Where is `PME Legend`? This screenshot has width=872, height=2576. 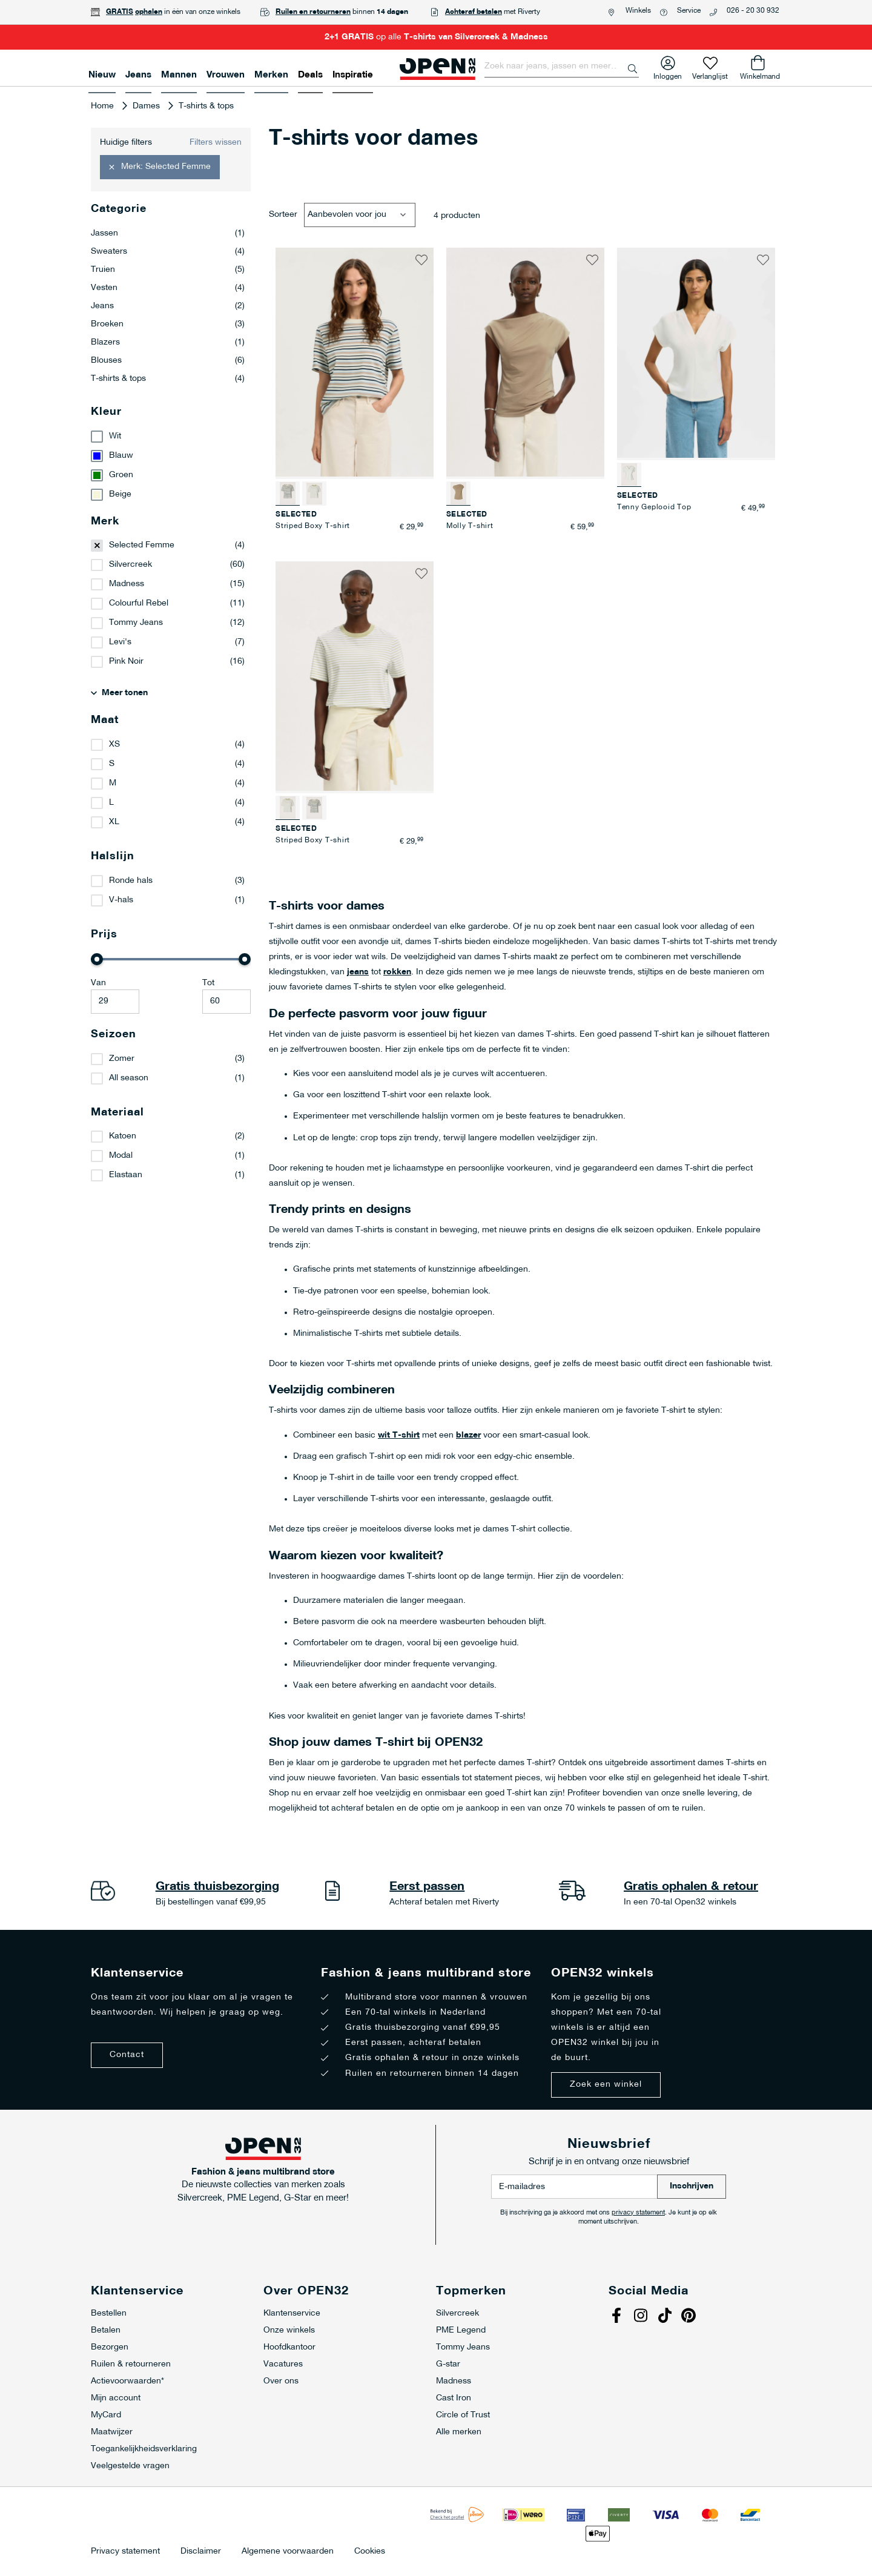
PME Legend is located at coordinates (461, 2330).